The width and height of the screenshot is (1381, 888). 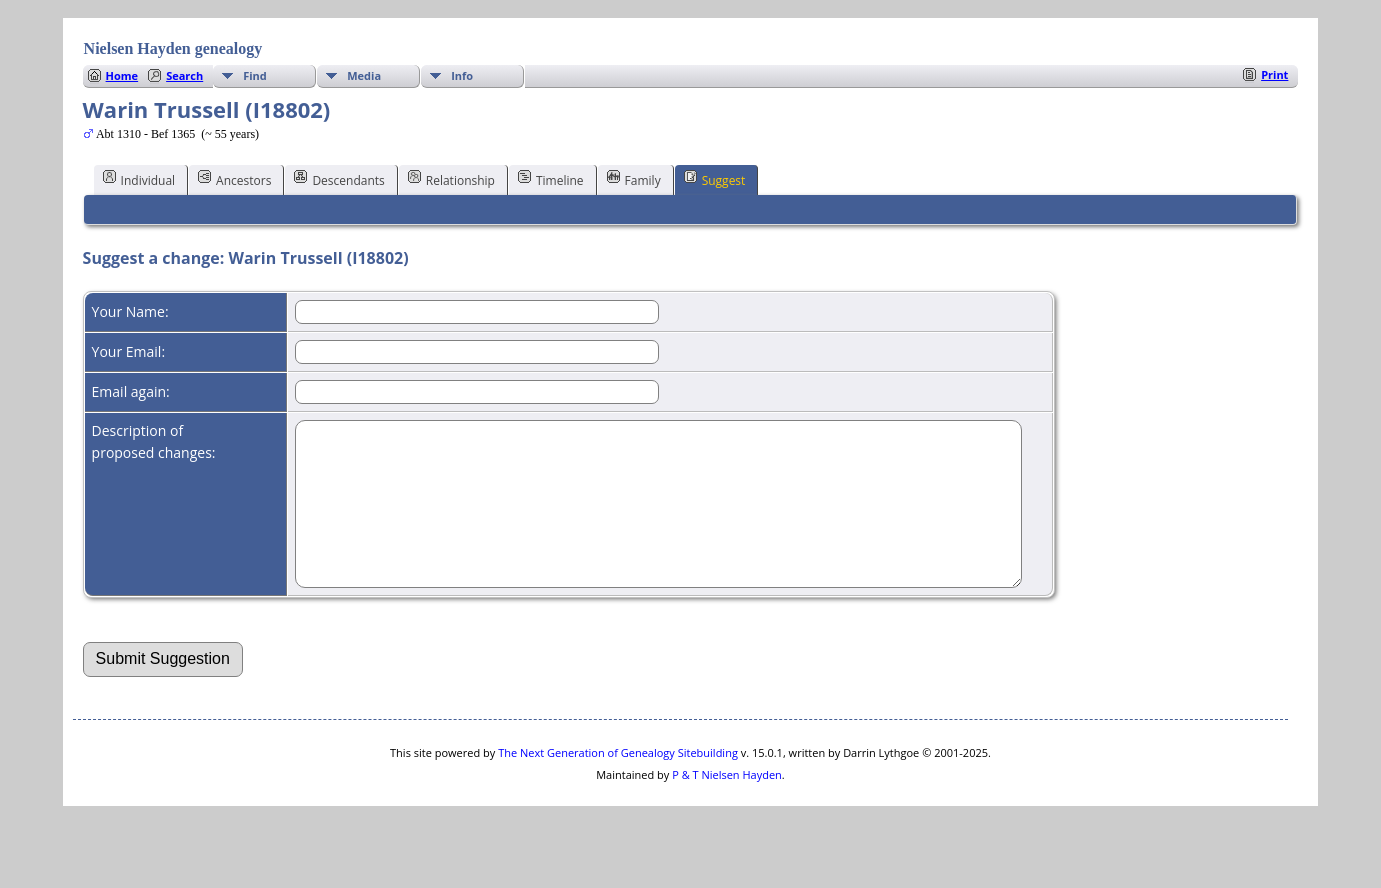 I want to click on Individual, so click(x=139, y=179).